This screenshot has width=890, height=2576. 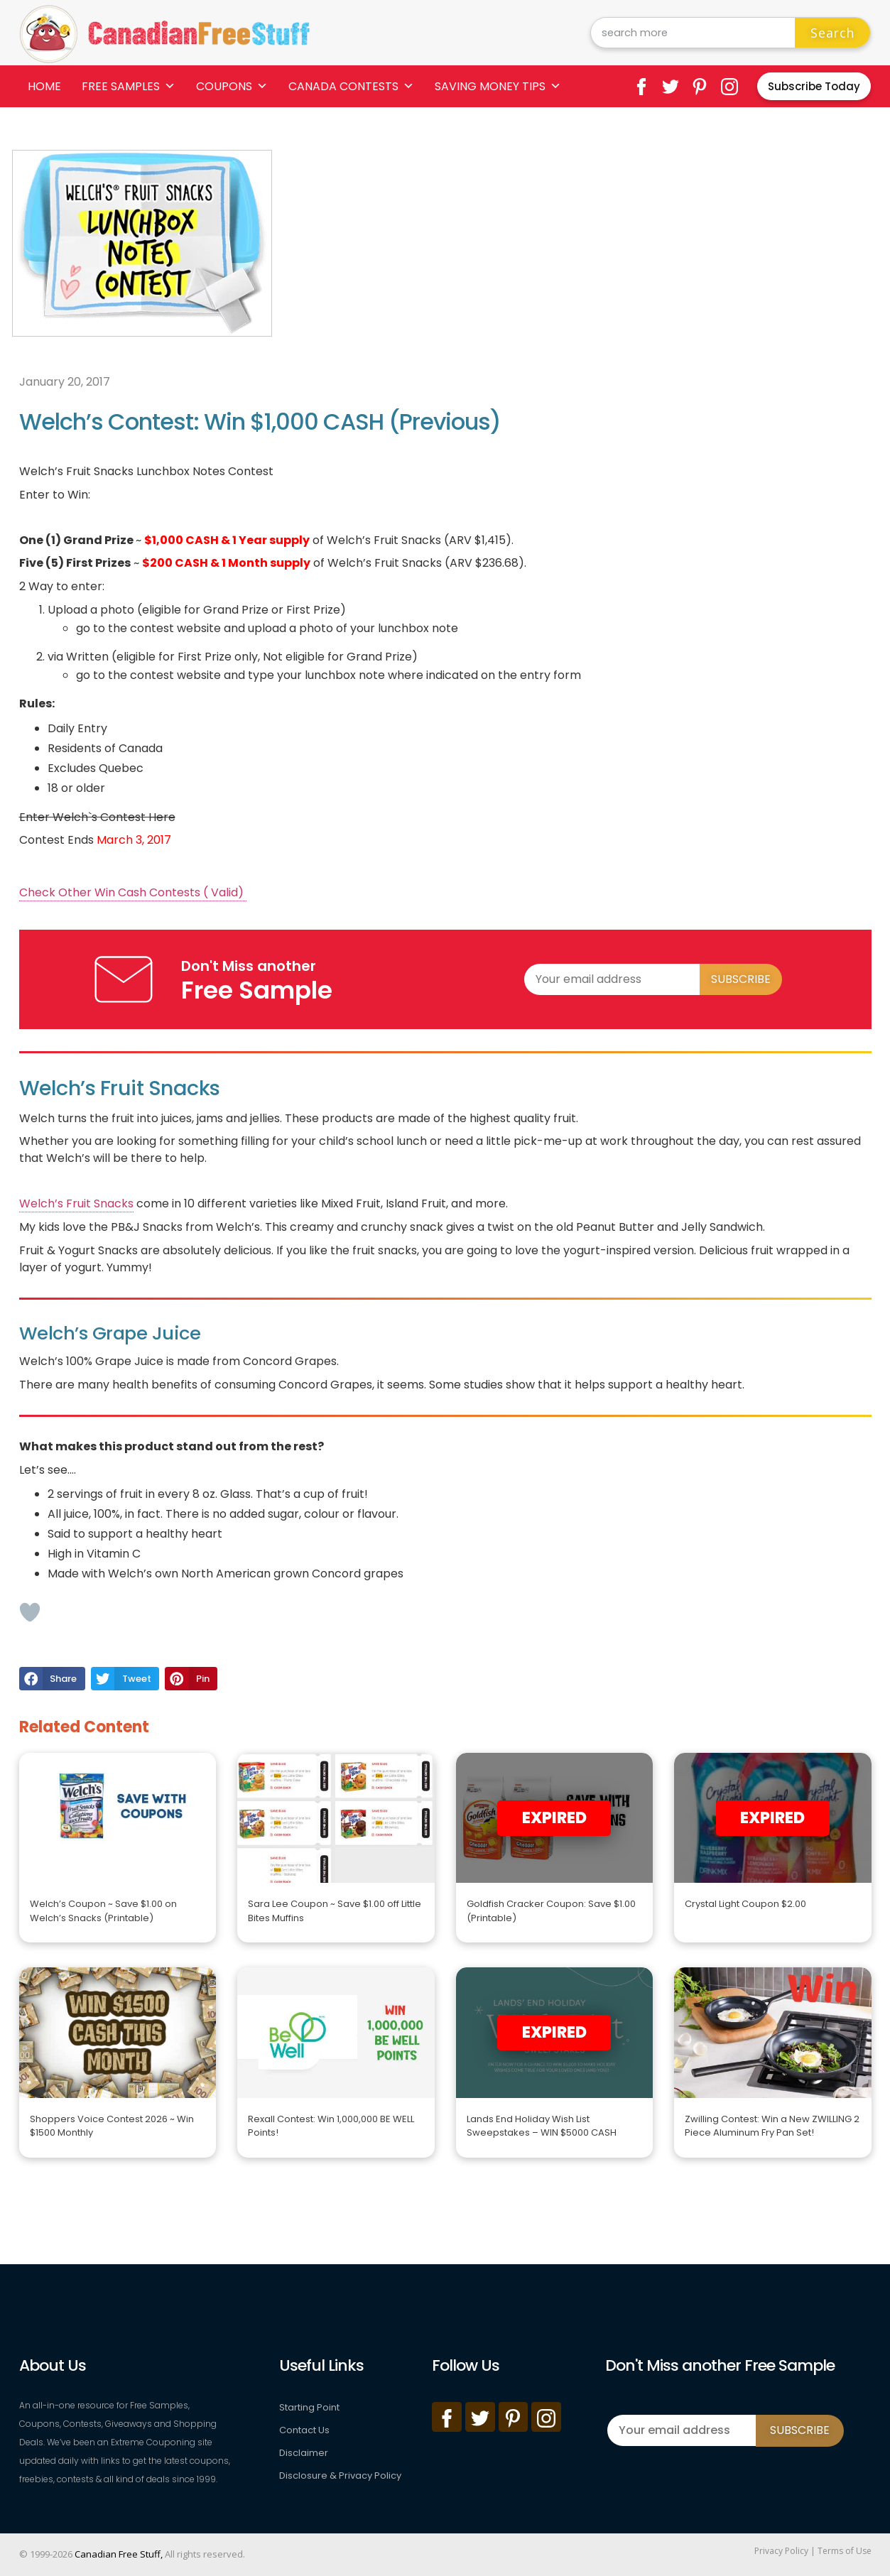 What do you see at coordinates (351, 86) in the screenshot?
I see `Canada Contests` at bounding box center [351, 86].